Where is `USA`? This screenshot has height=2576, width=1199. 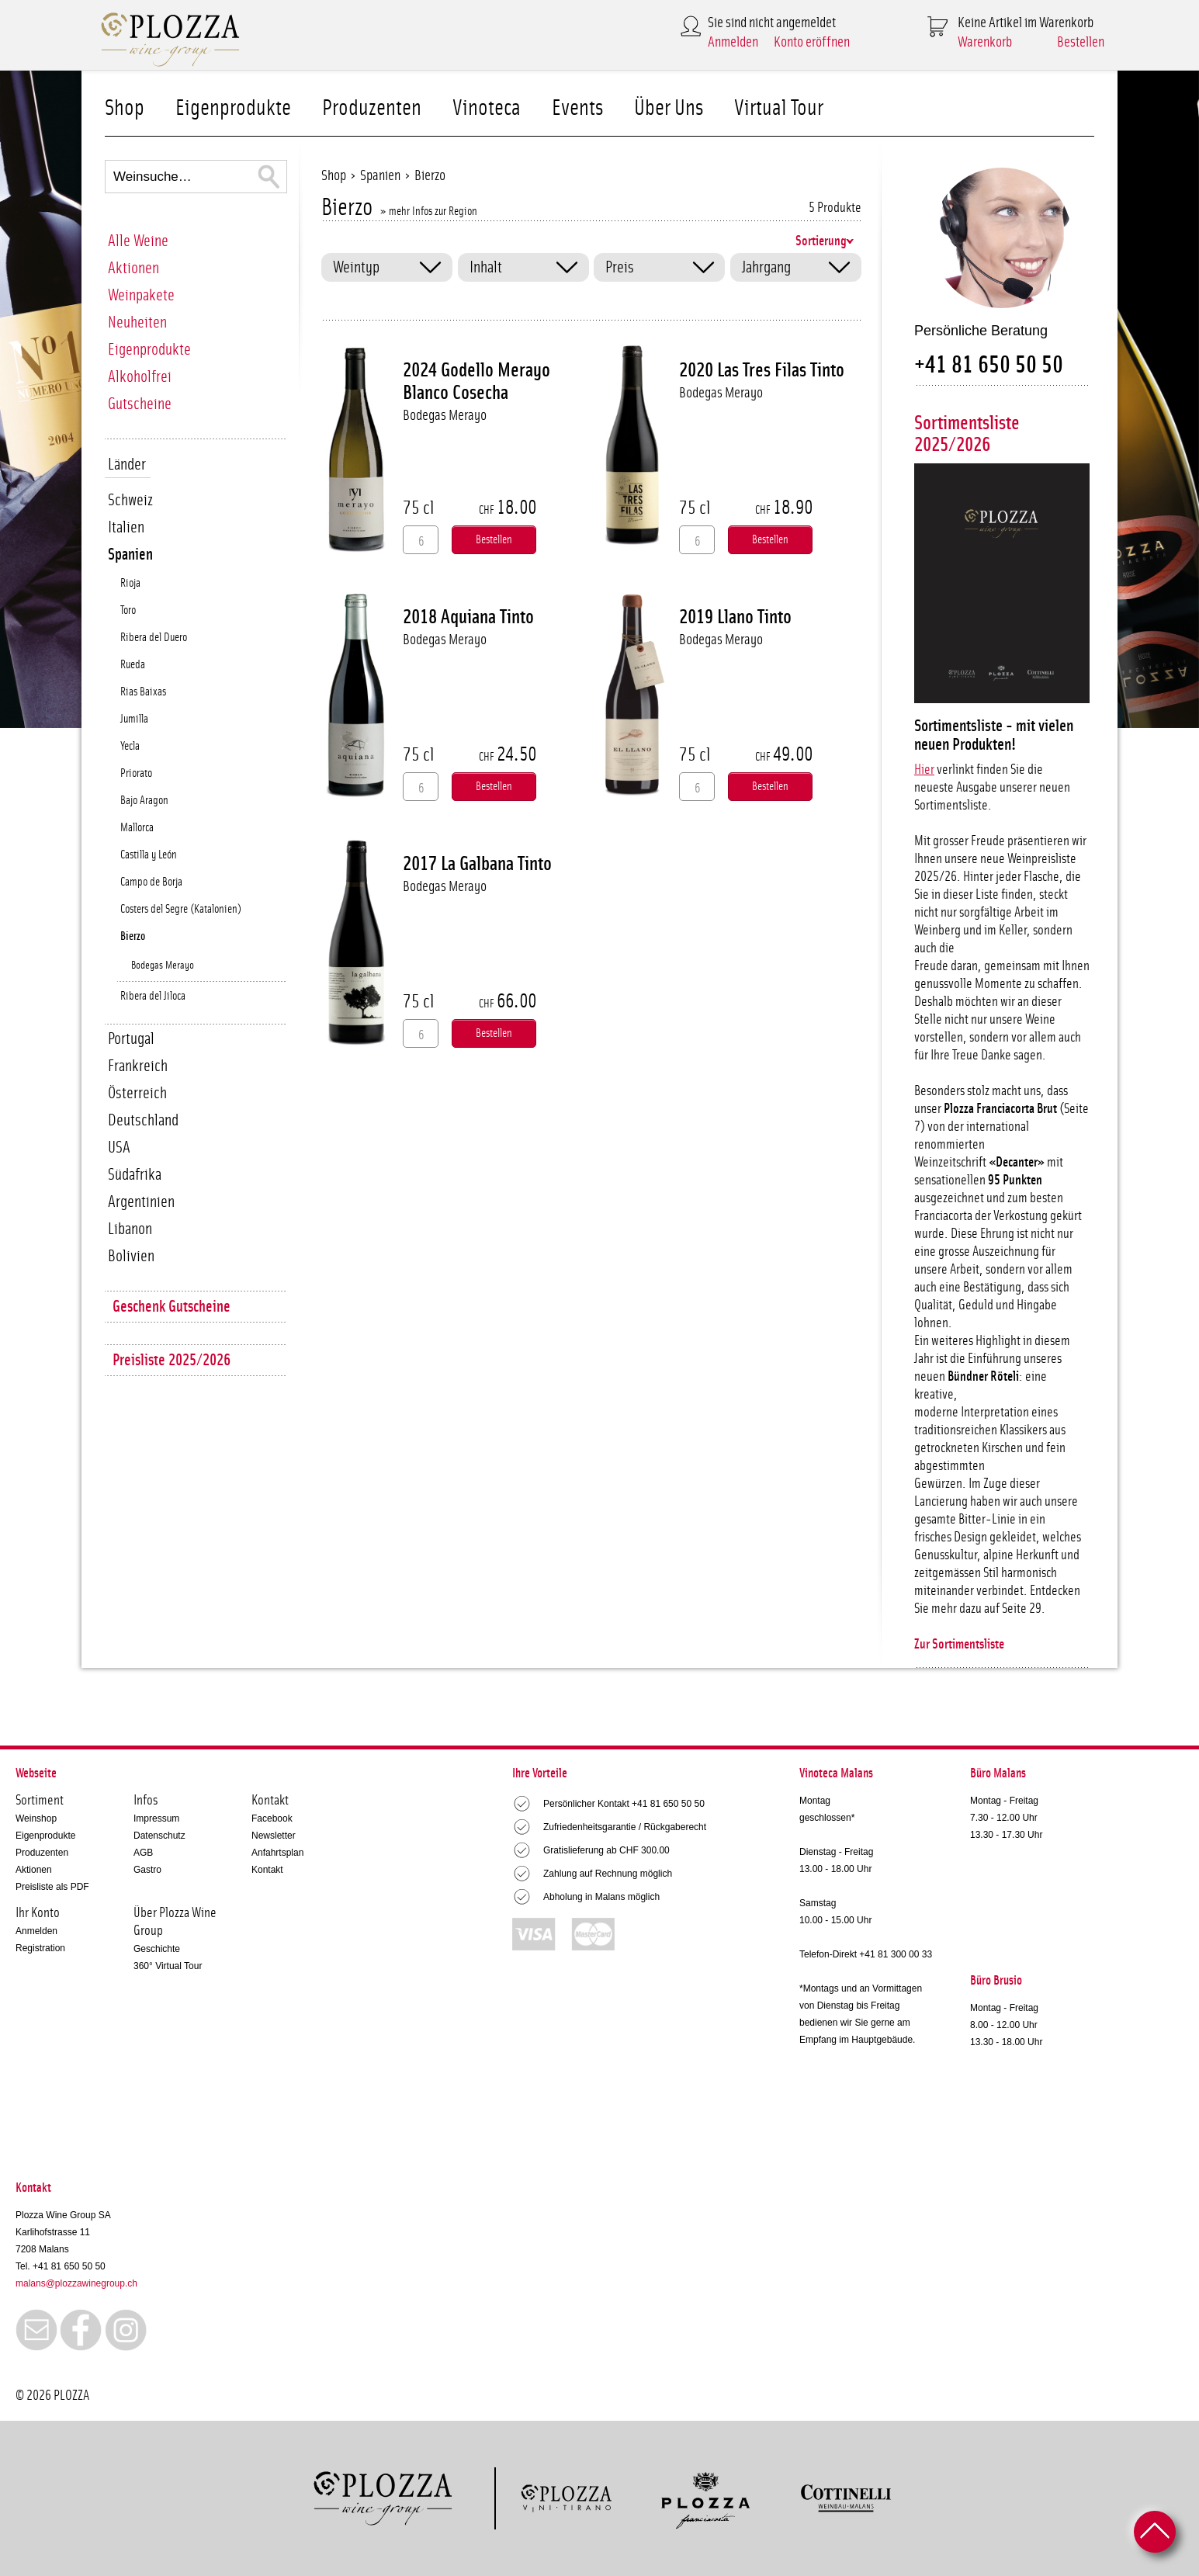
USA is located at coordinates (119, 1147).